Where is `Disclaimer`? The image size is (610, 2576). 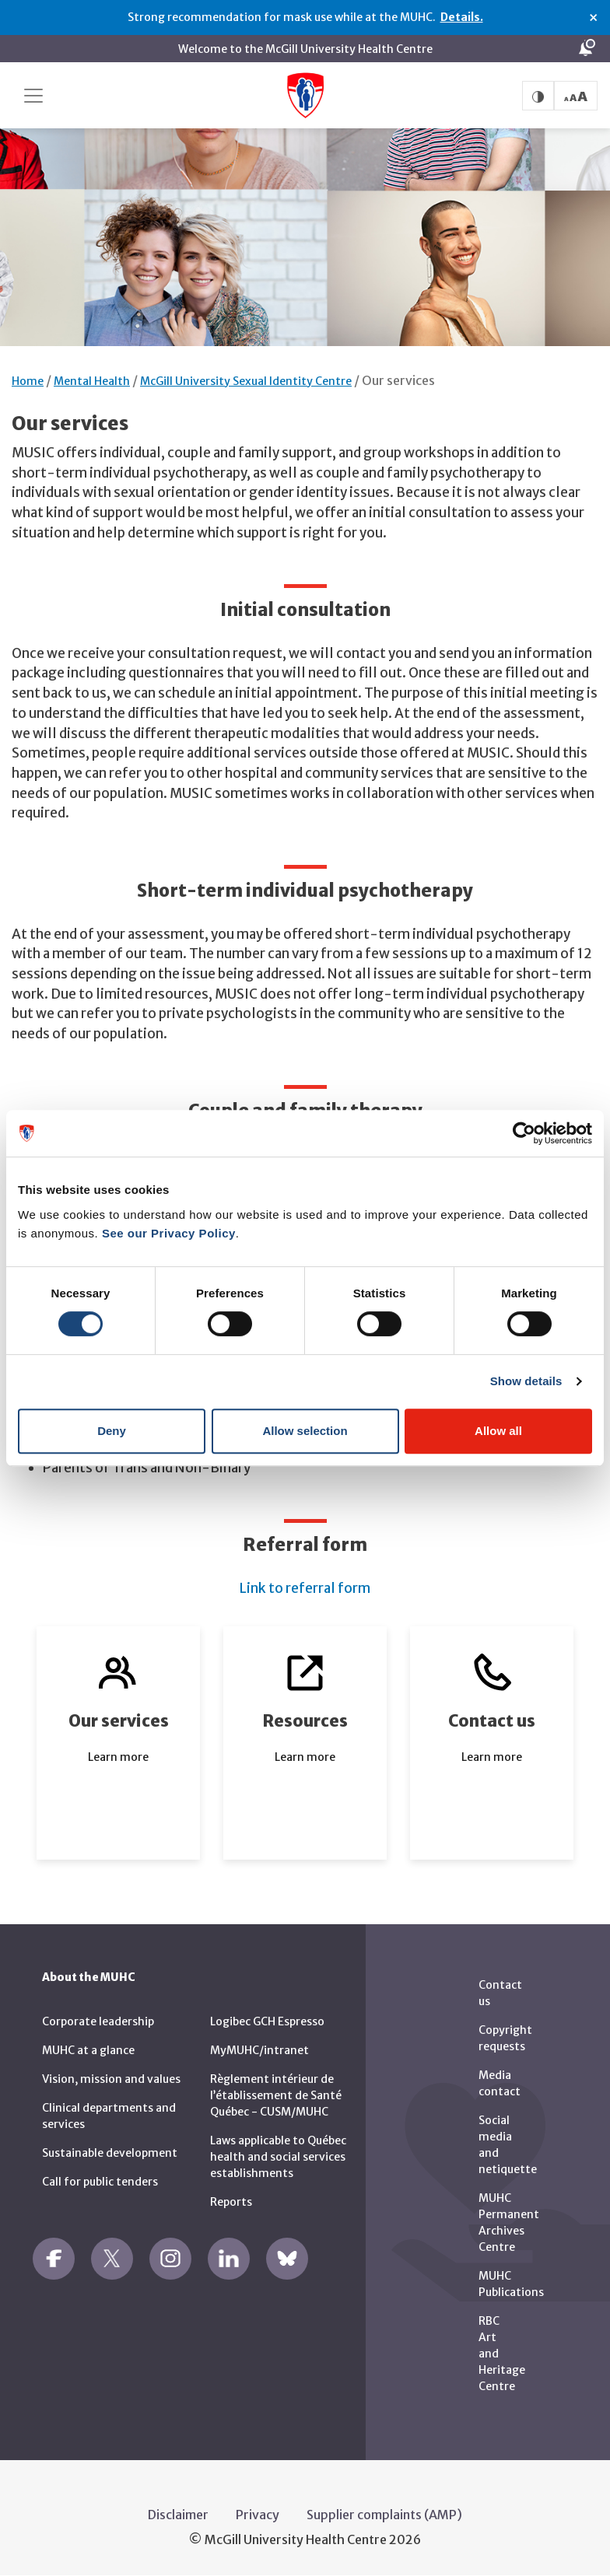
Disclaimer is located at coordinates (178, 2514).